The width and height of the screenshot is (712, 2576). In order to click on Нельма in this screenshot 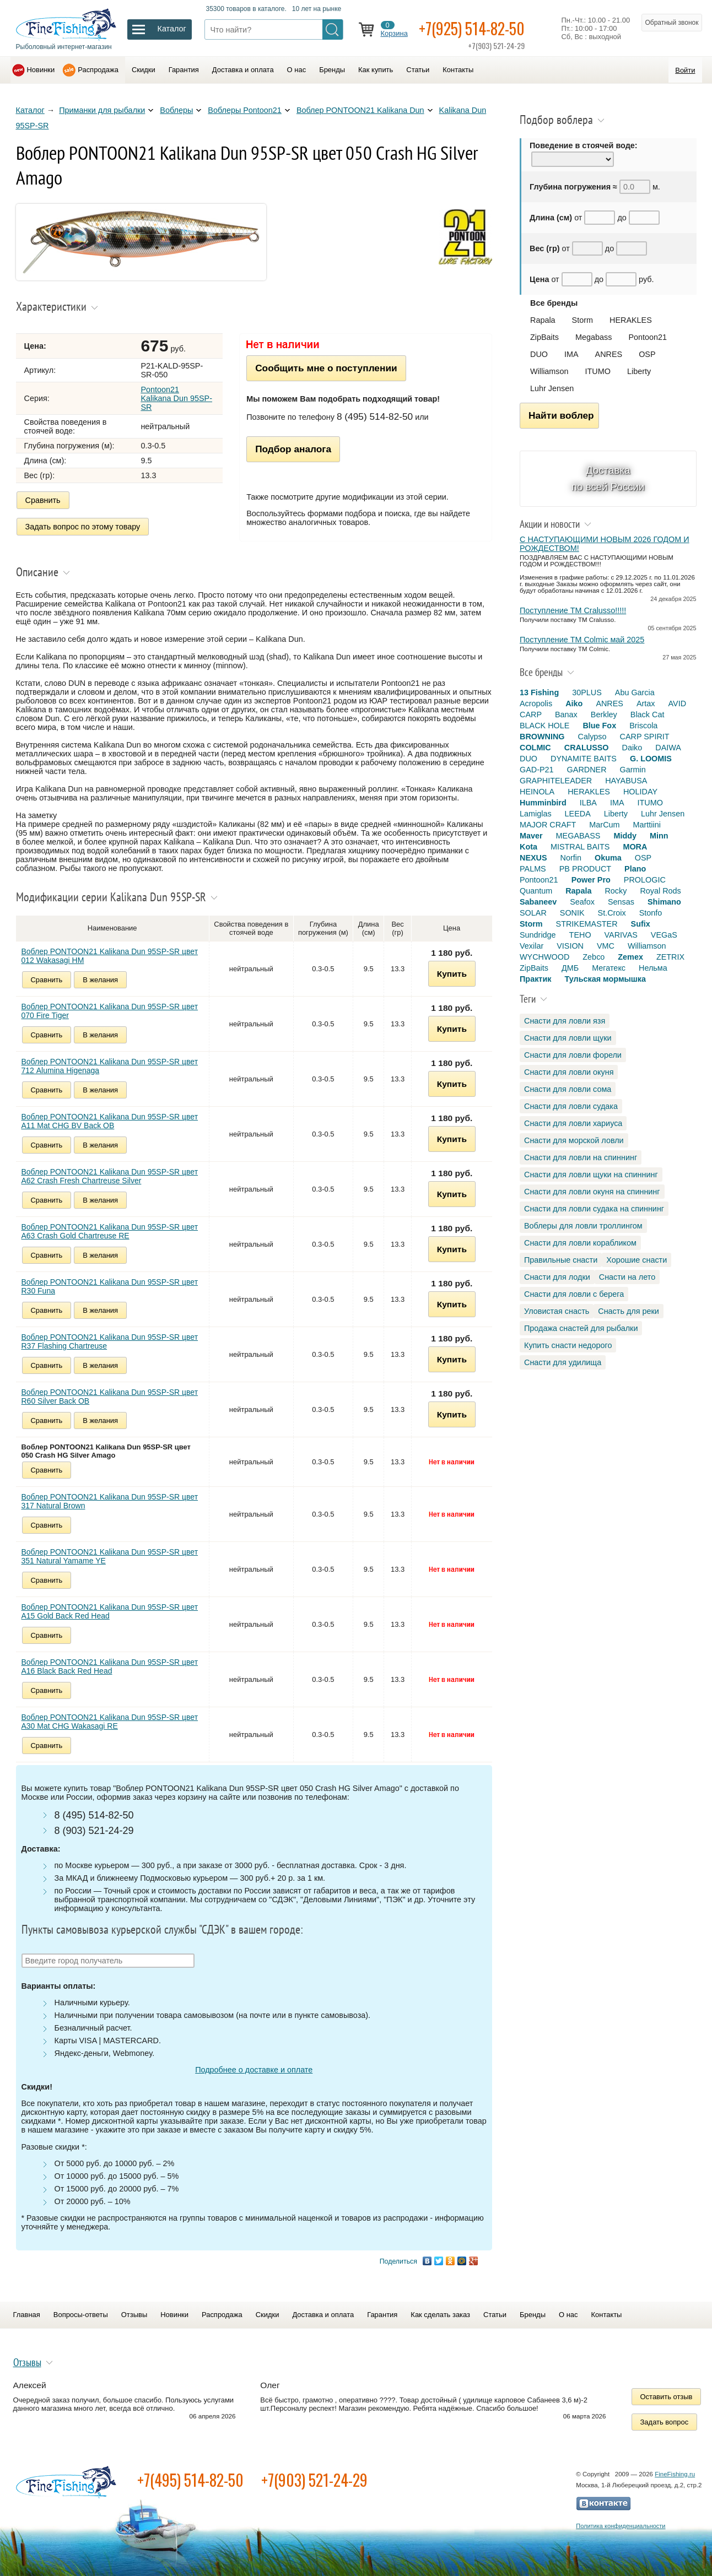, I will do `click(653, 968)`.